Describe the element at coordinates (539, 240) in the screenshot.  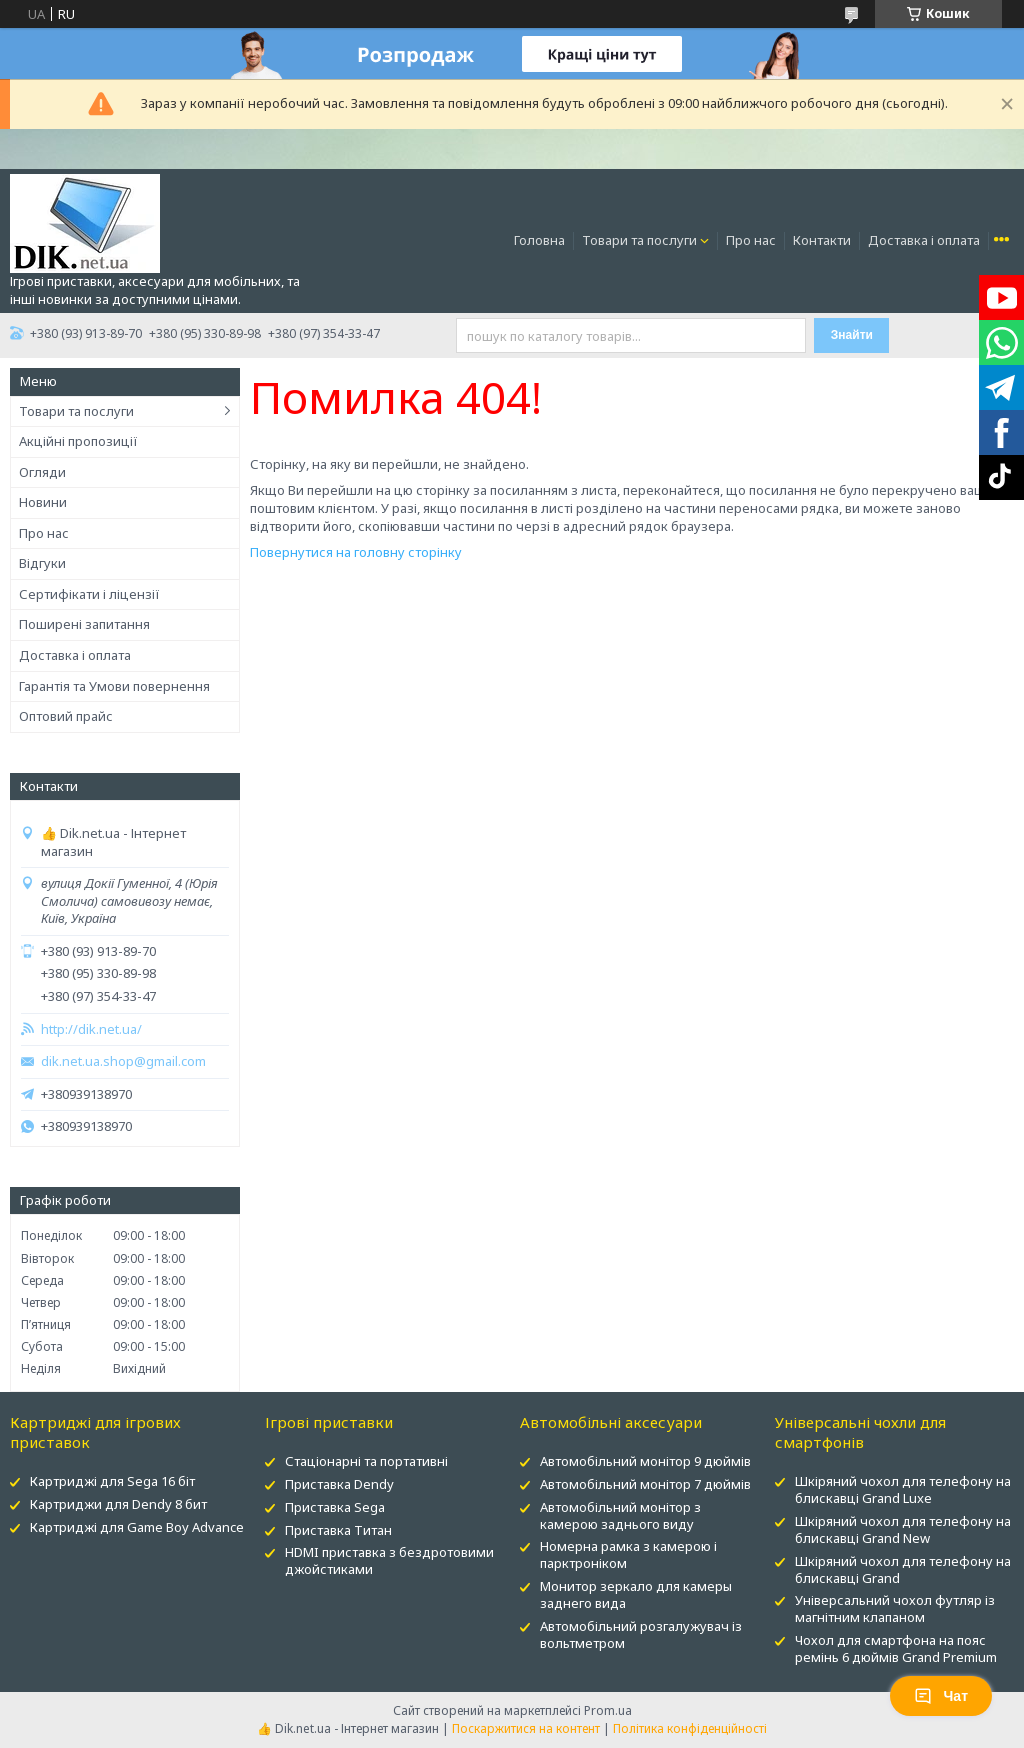
I see `Головна` at that location.